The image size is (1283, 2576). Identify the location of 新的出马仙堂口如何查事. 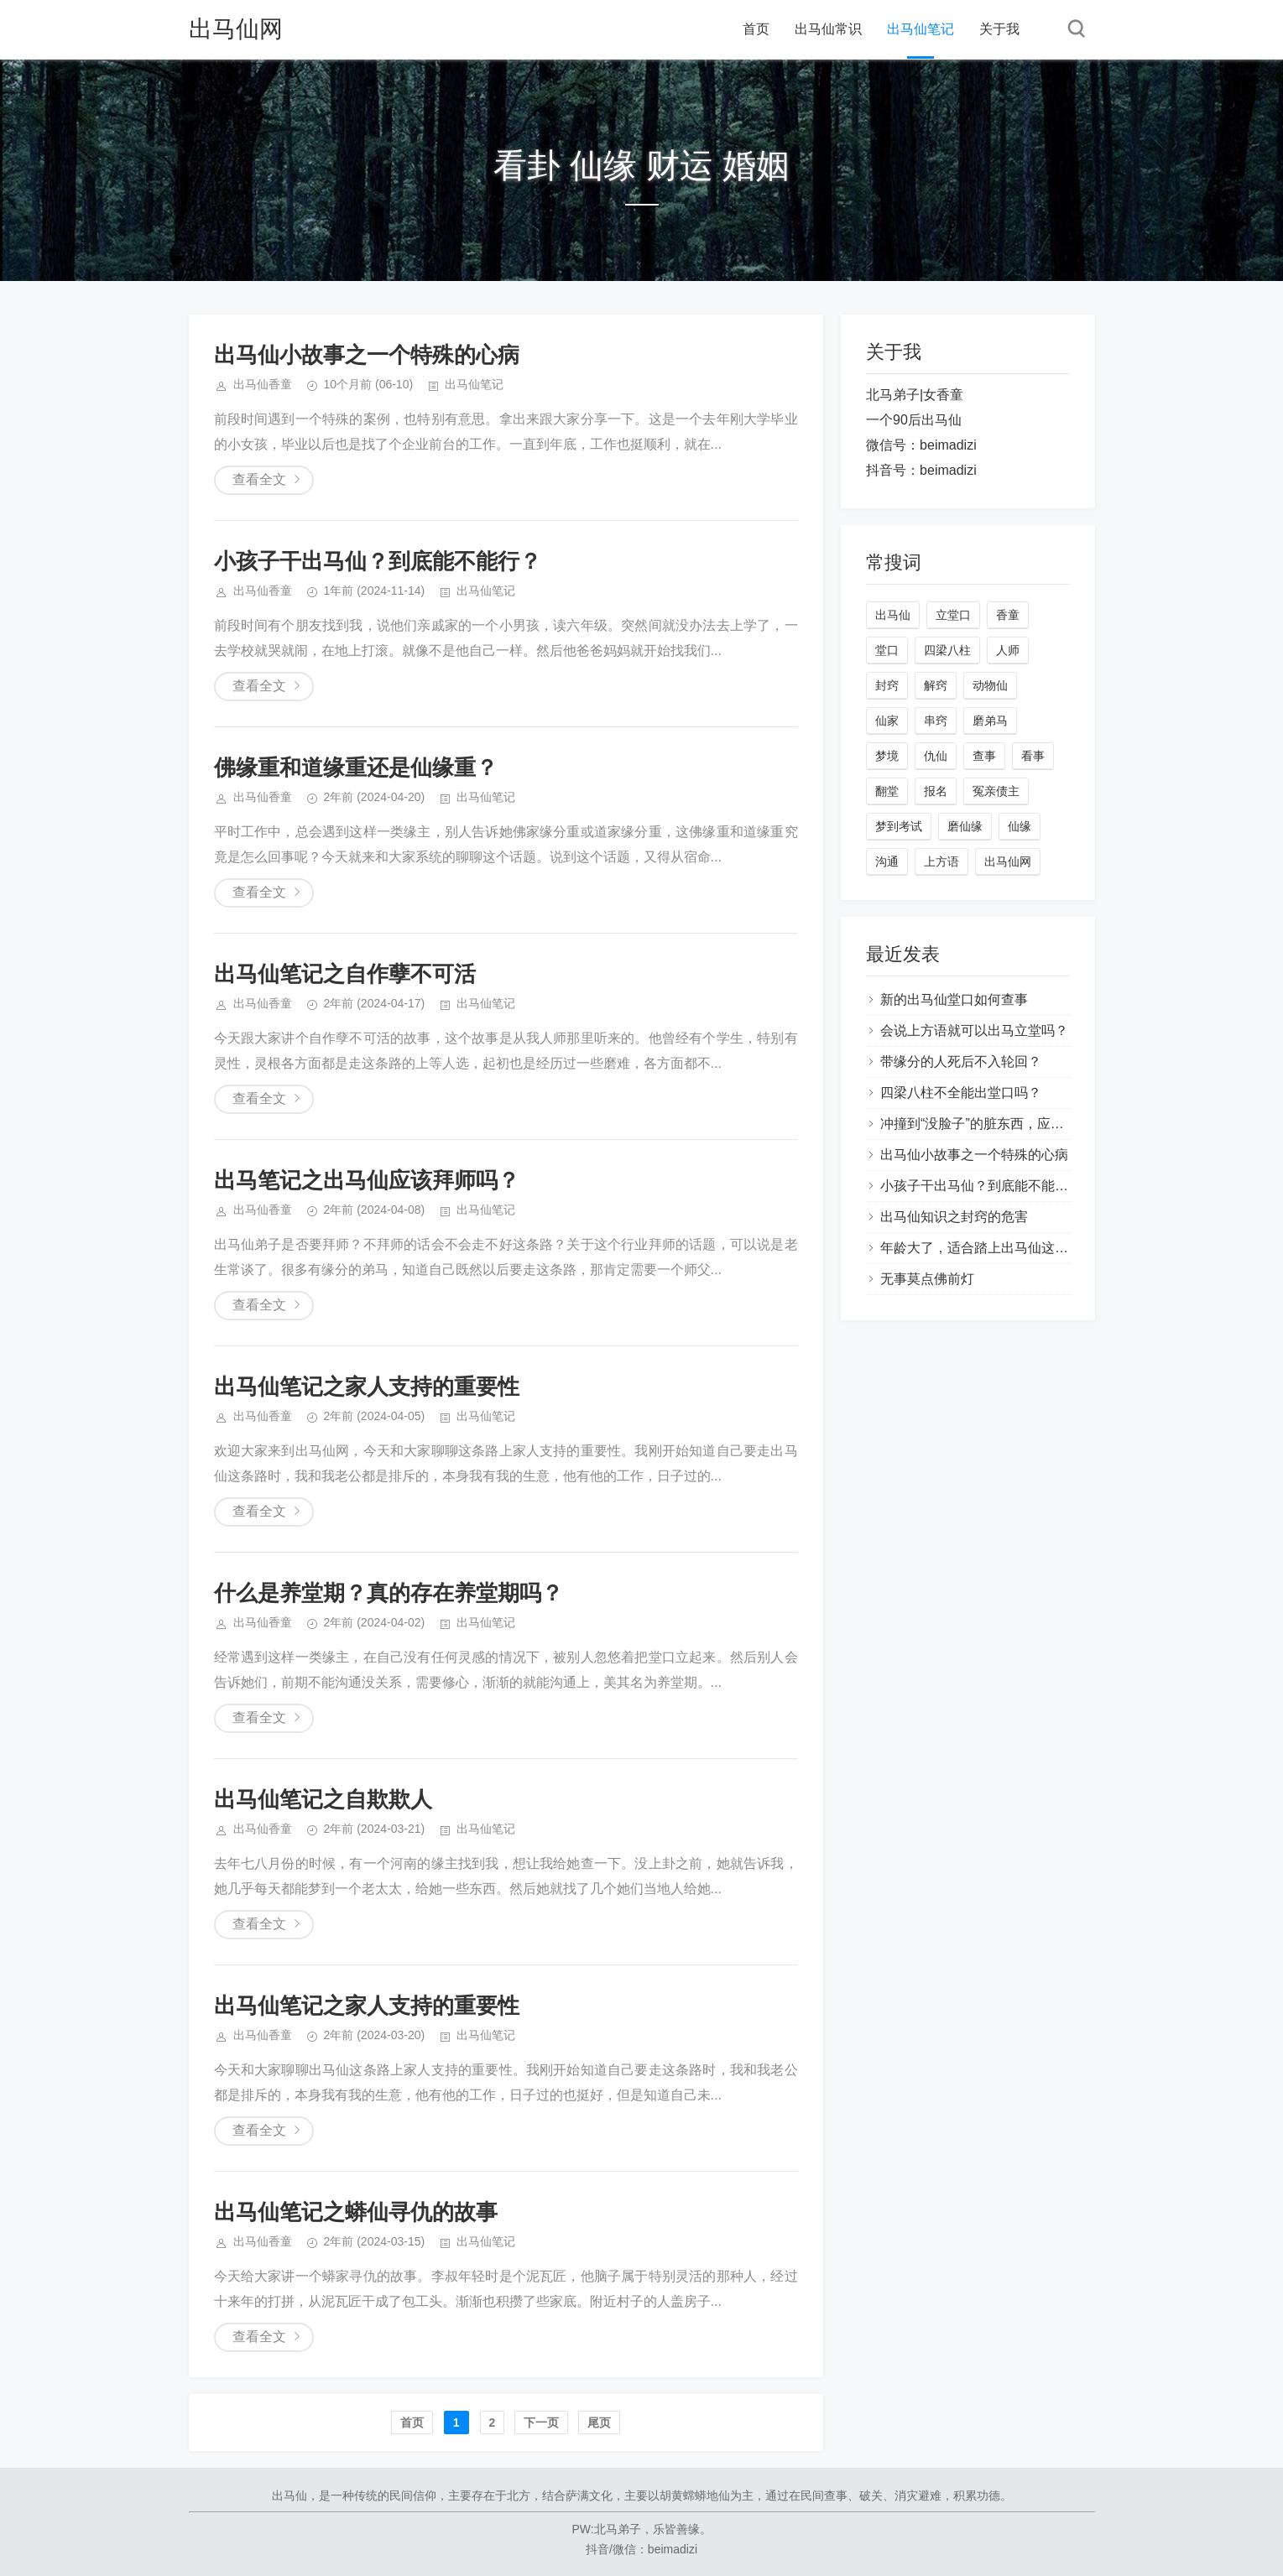
(954, 999).